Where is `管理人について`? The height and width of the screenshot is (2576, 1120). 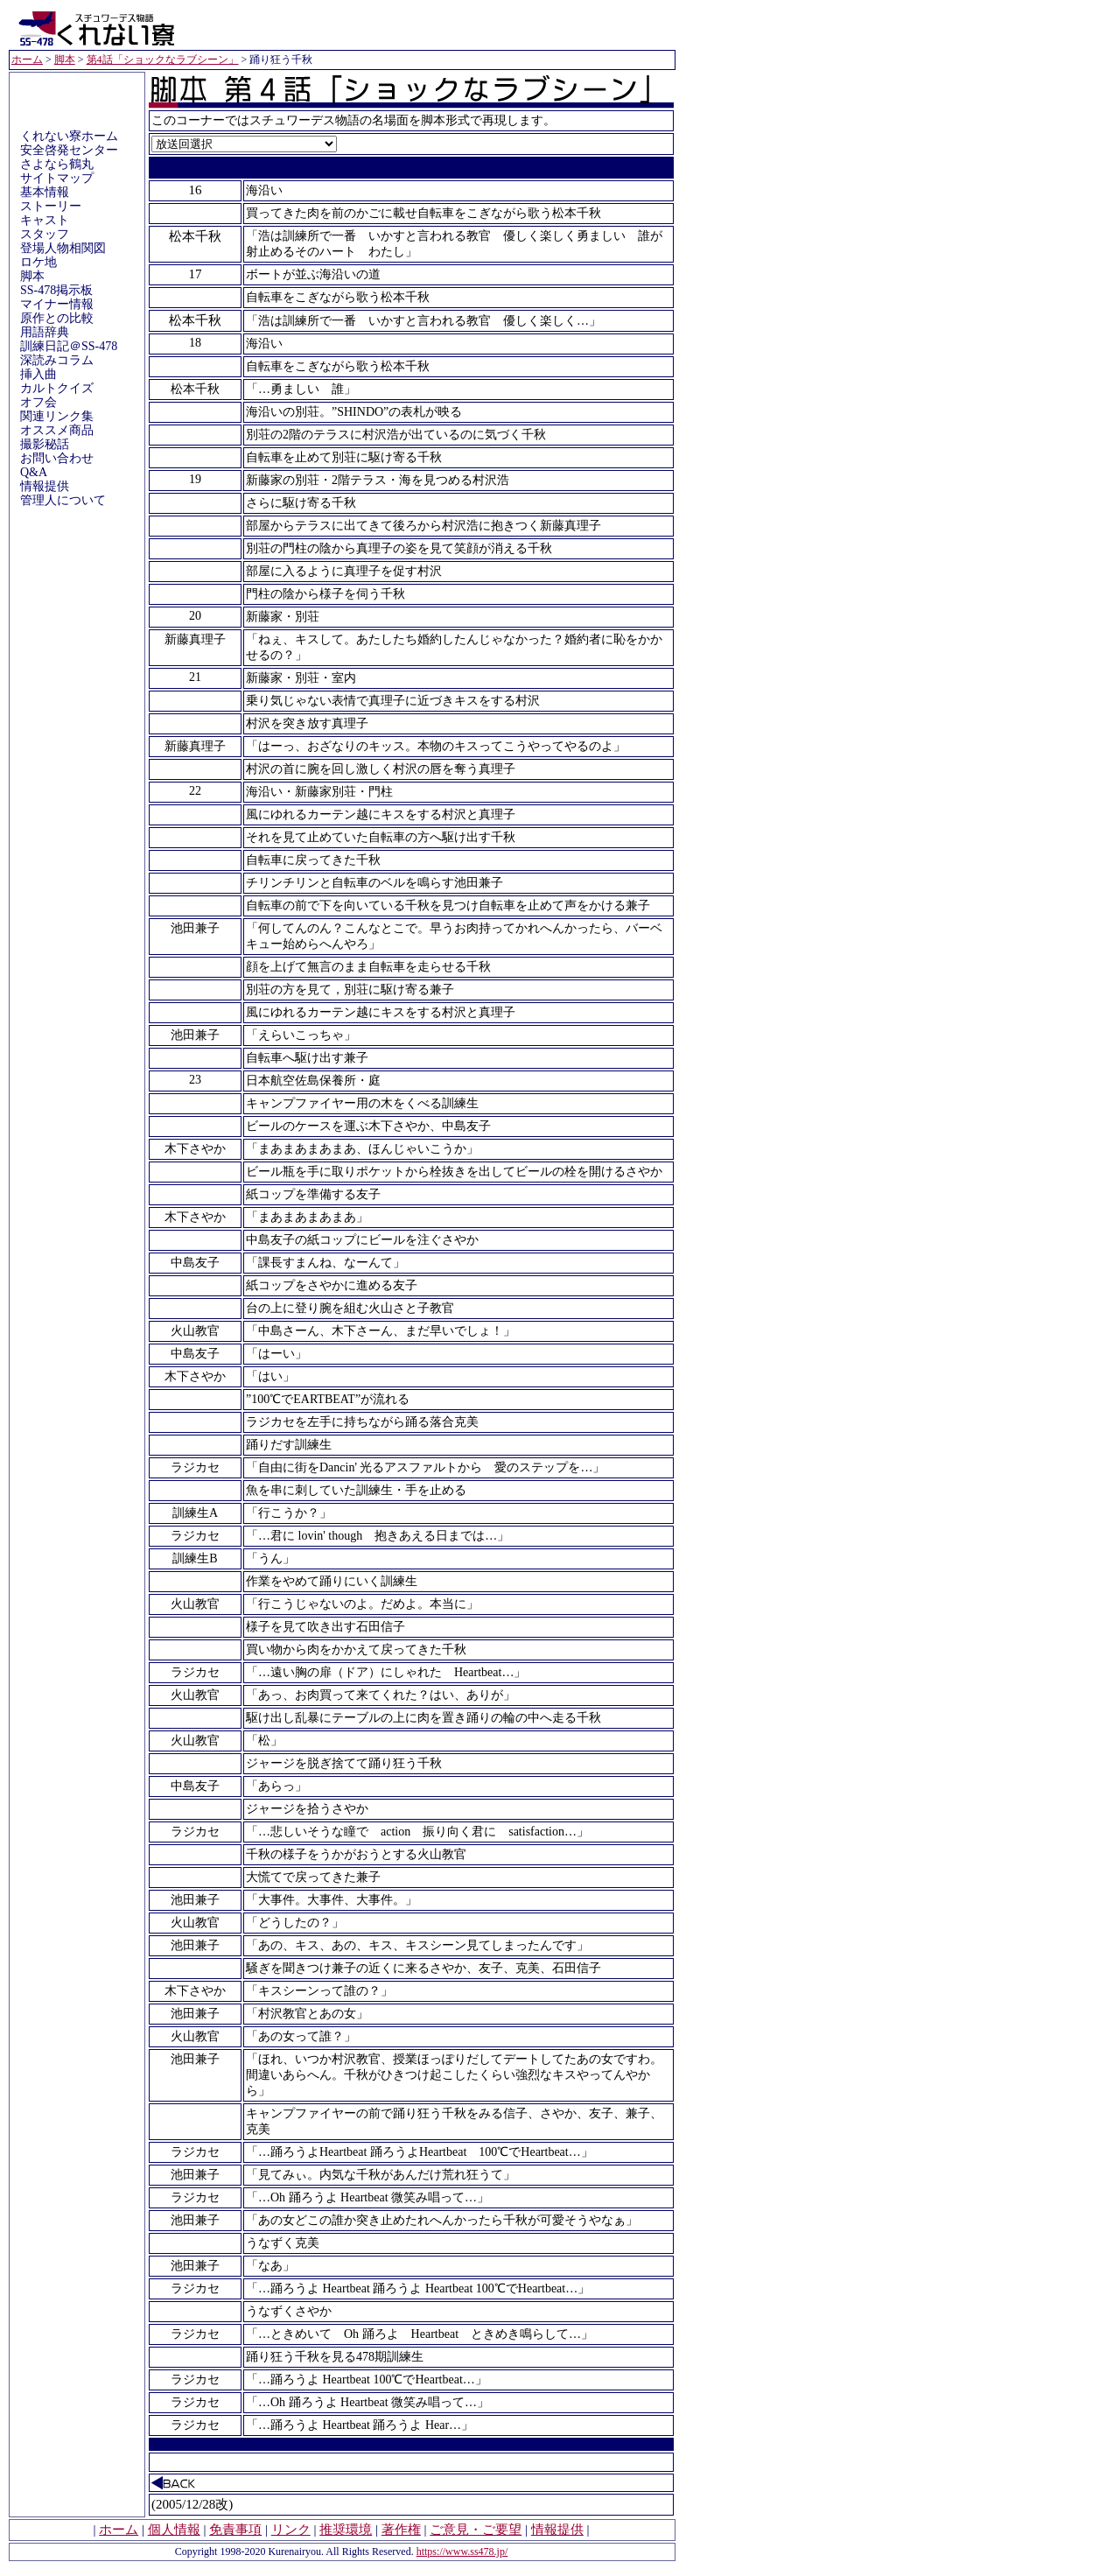
管理人について is located at coordinates (63, 500).